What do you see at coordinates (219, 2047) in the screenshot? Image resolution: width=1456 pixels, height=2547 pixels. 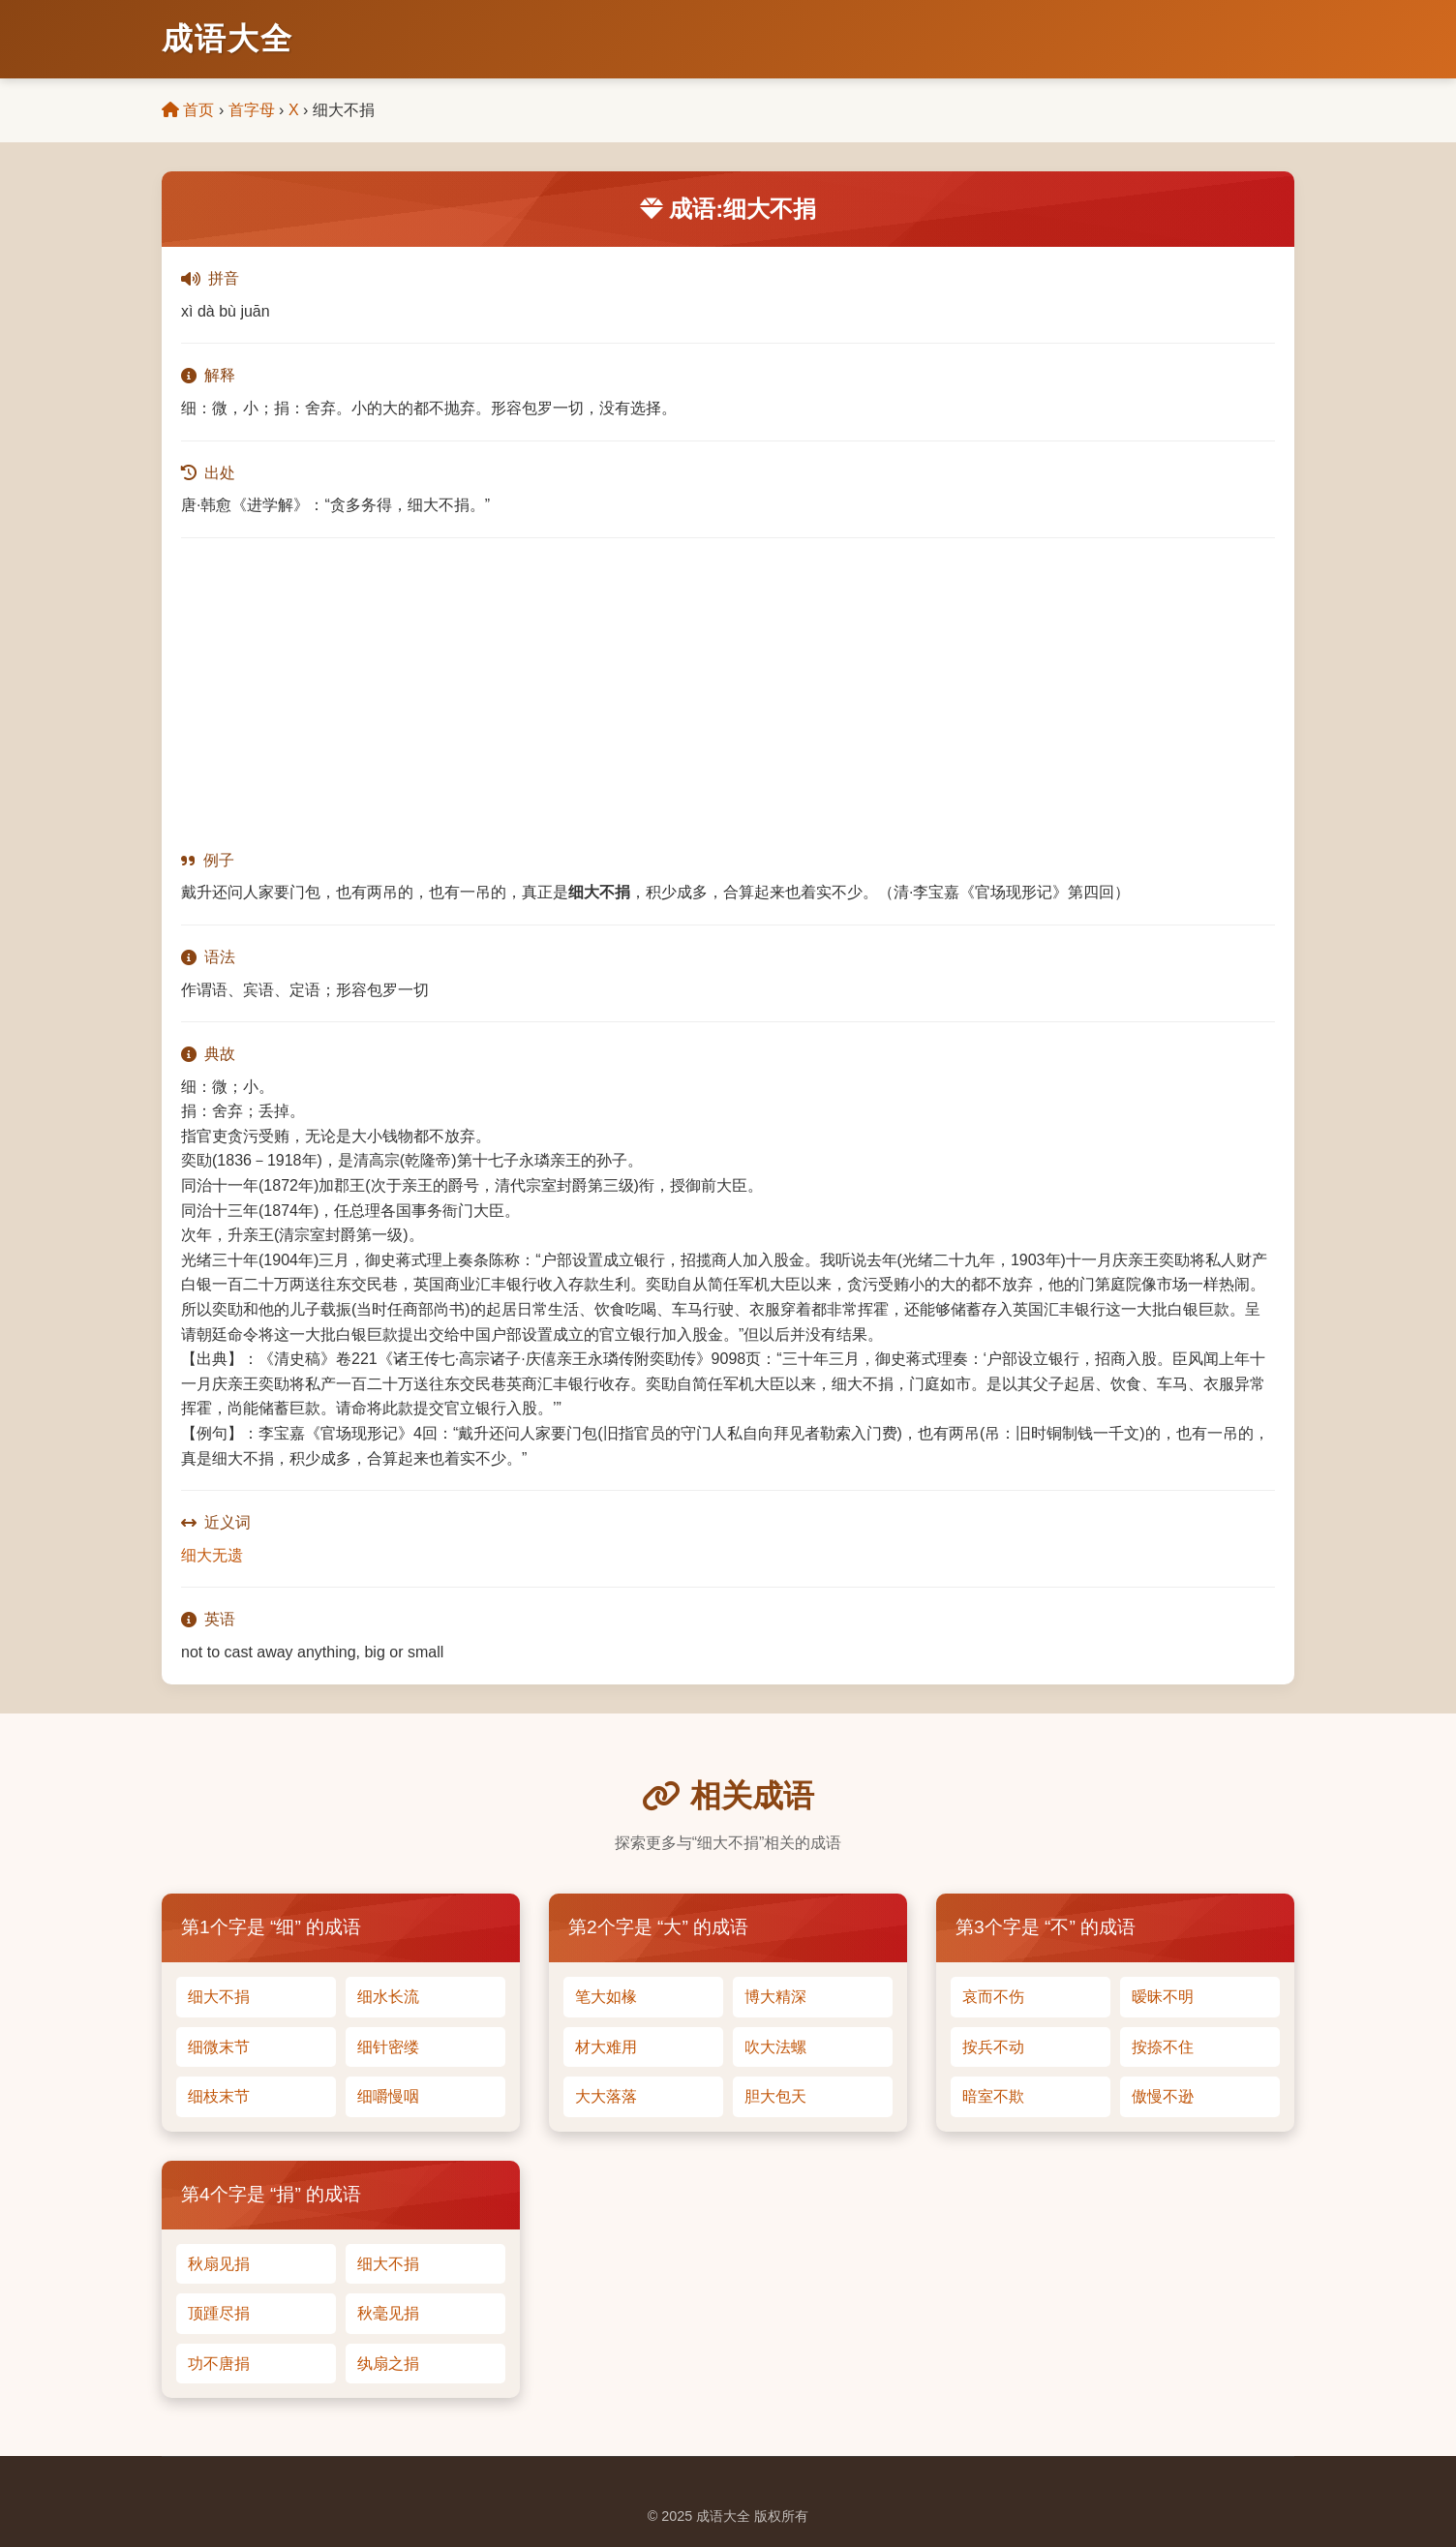 I see `细微末节` at bounding box center [219, 2047].